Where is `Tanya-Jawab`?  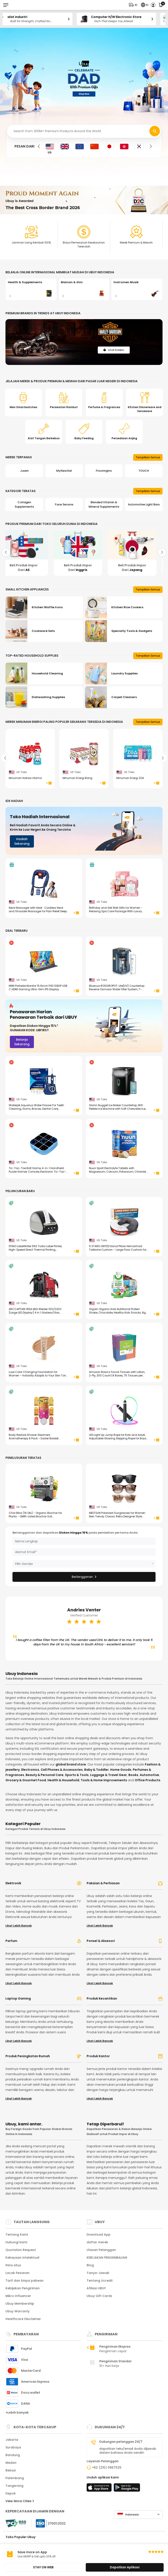 Tanya-Jawab is located at coordinates (98, 2273).